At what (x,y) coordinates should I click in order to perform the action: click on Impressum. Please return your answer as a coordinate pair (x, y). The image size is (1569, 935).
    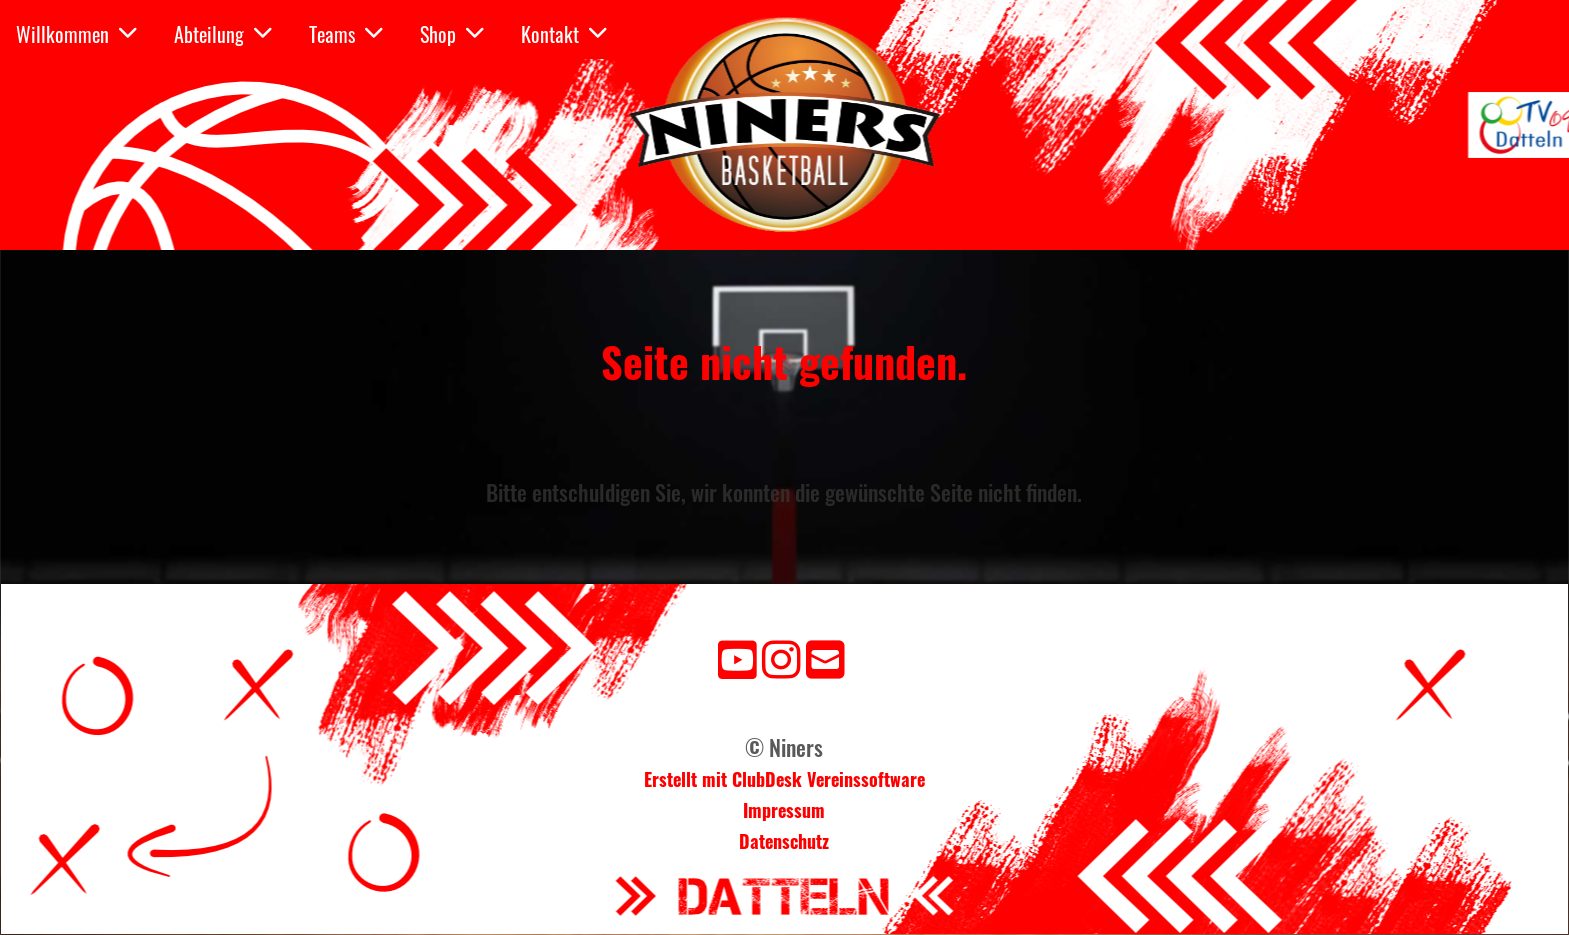
    Looking at the image, I should click on (784, 810).